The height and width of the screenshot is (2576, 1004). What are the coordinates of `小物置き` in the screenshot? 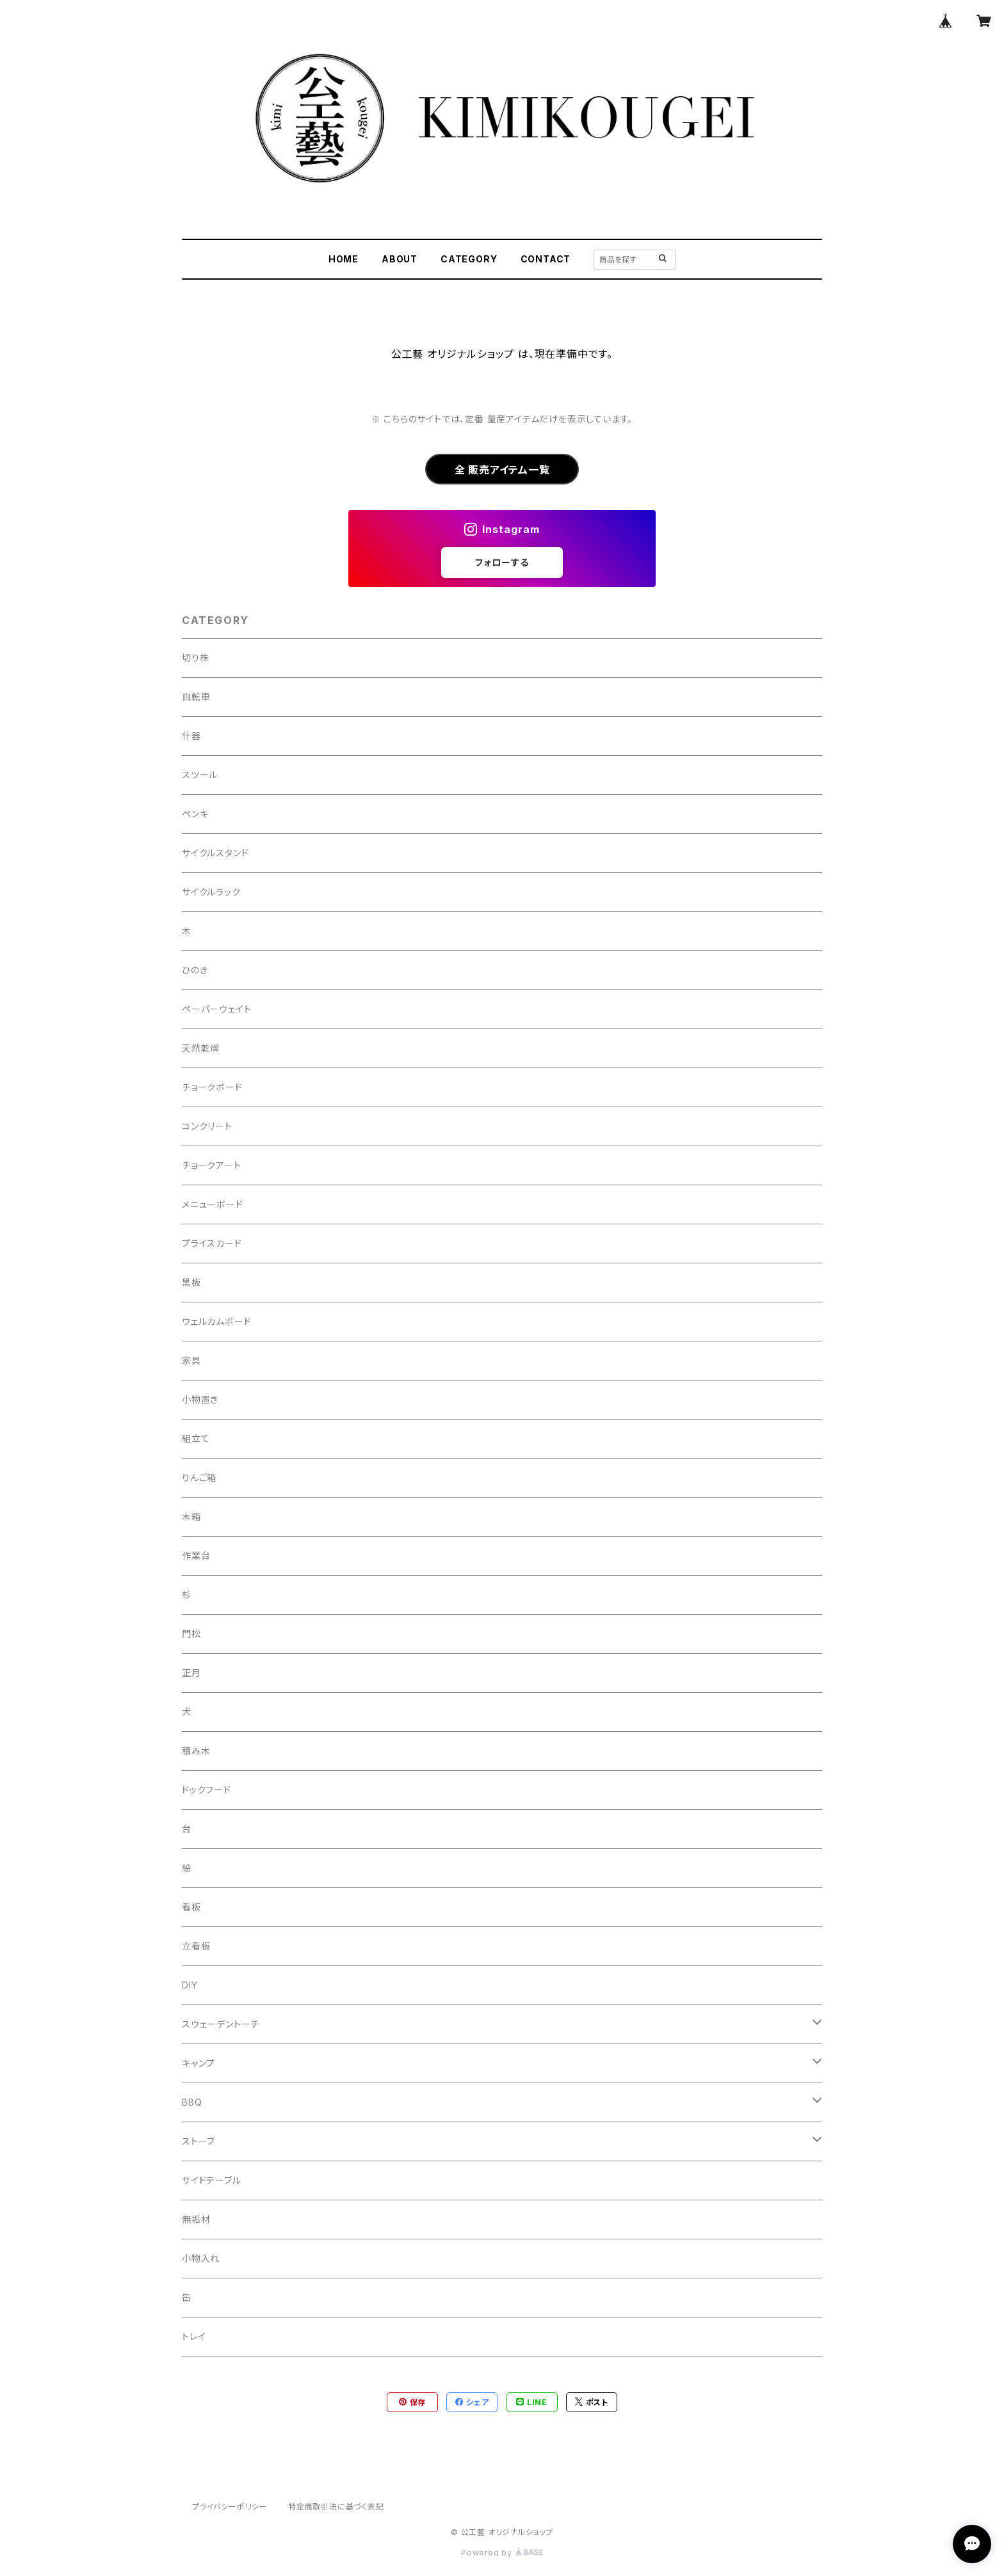 It's located at (200, 1399).